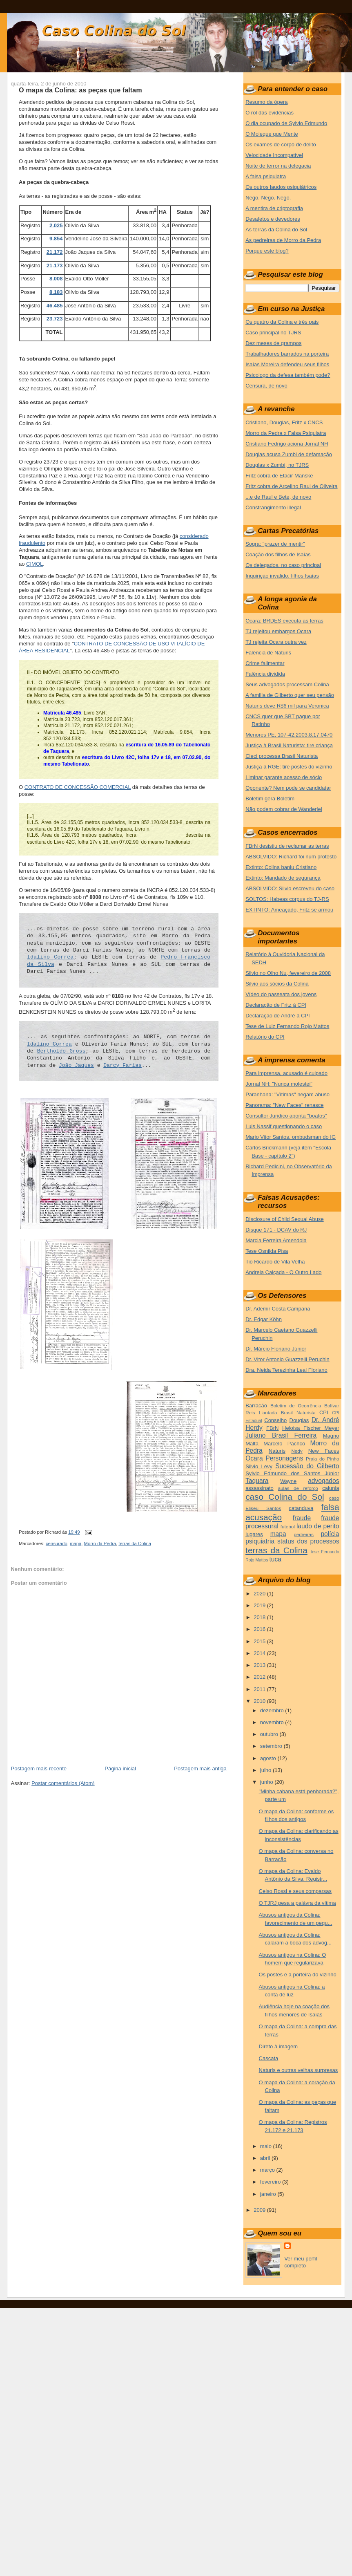 The height and width of the screenshot is (2576, 352). Describe the element at coordinates (270, 1734) in the screenshot. I see `outubro` at that location.